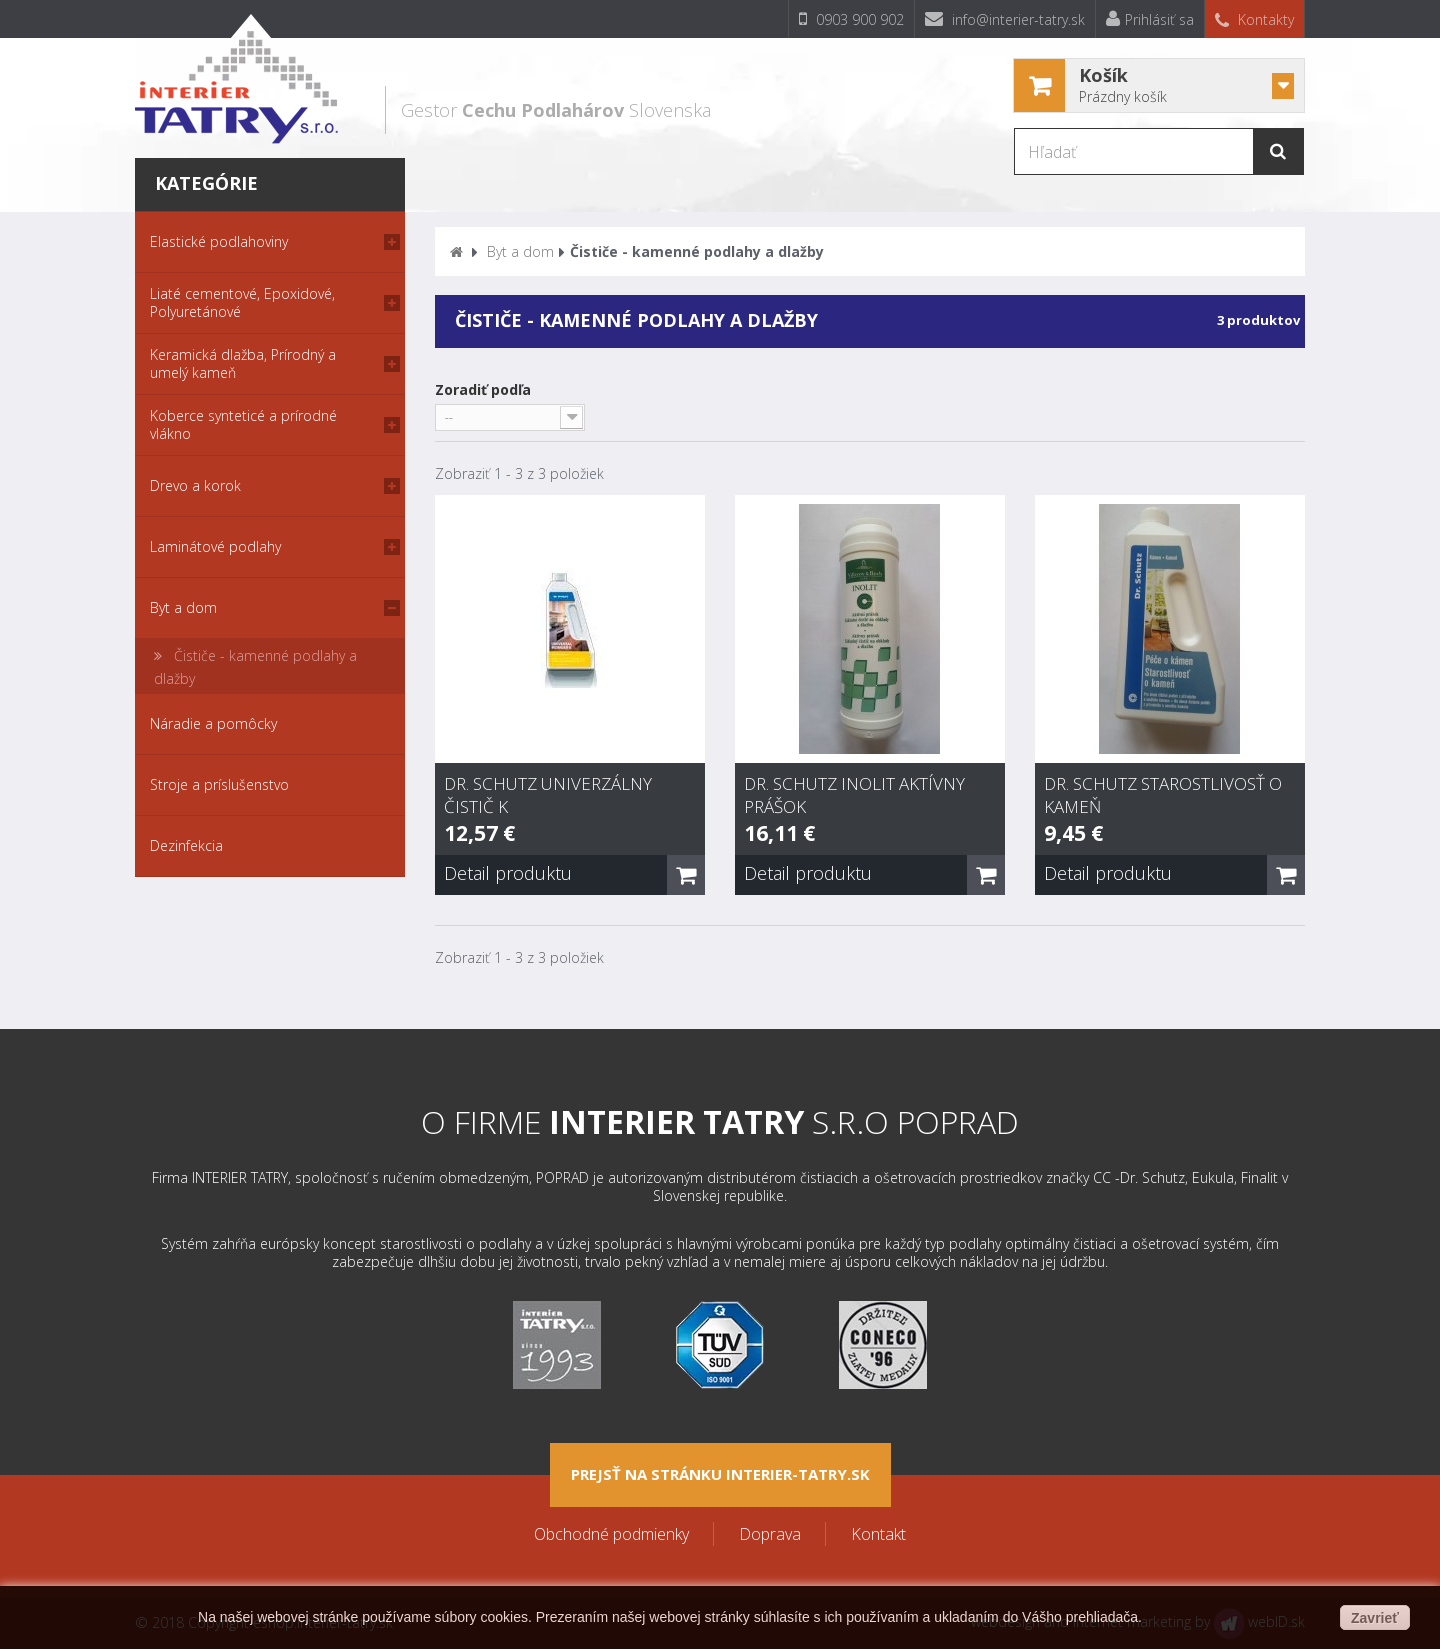 Image resolution: width=1440 pixels, height=1649 pixels. I want to click on Dr. Schutz Starostlivosť o kameň, so click(1163, 795).